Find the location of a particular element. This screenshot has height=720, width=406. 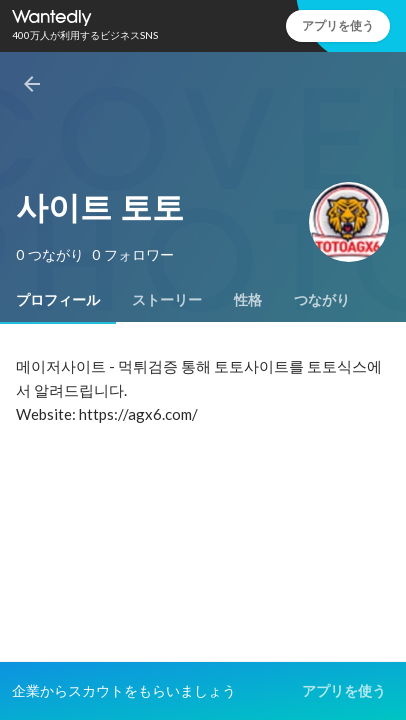

ストーリー is located at coordinates (167, 300).